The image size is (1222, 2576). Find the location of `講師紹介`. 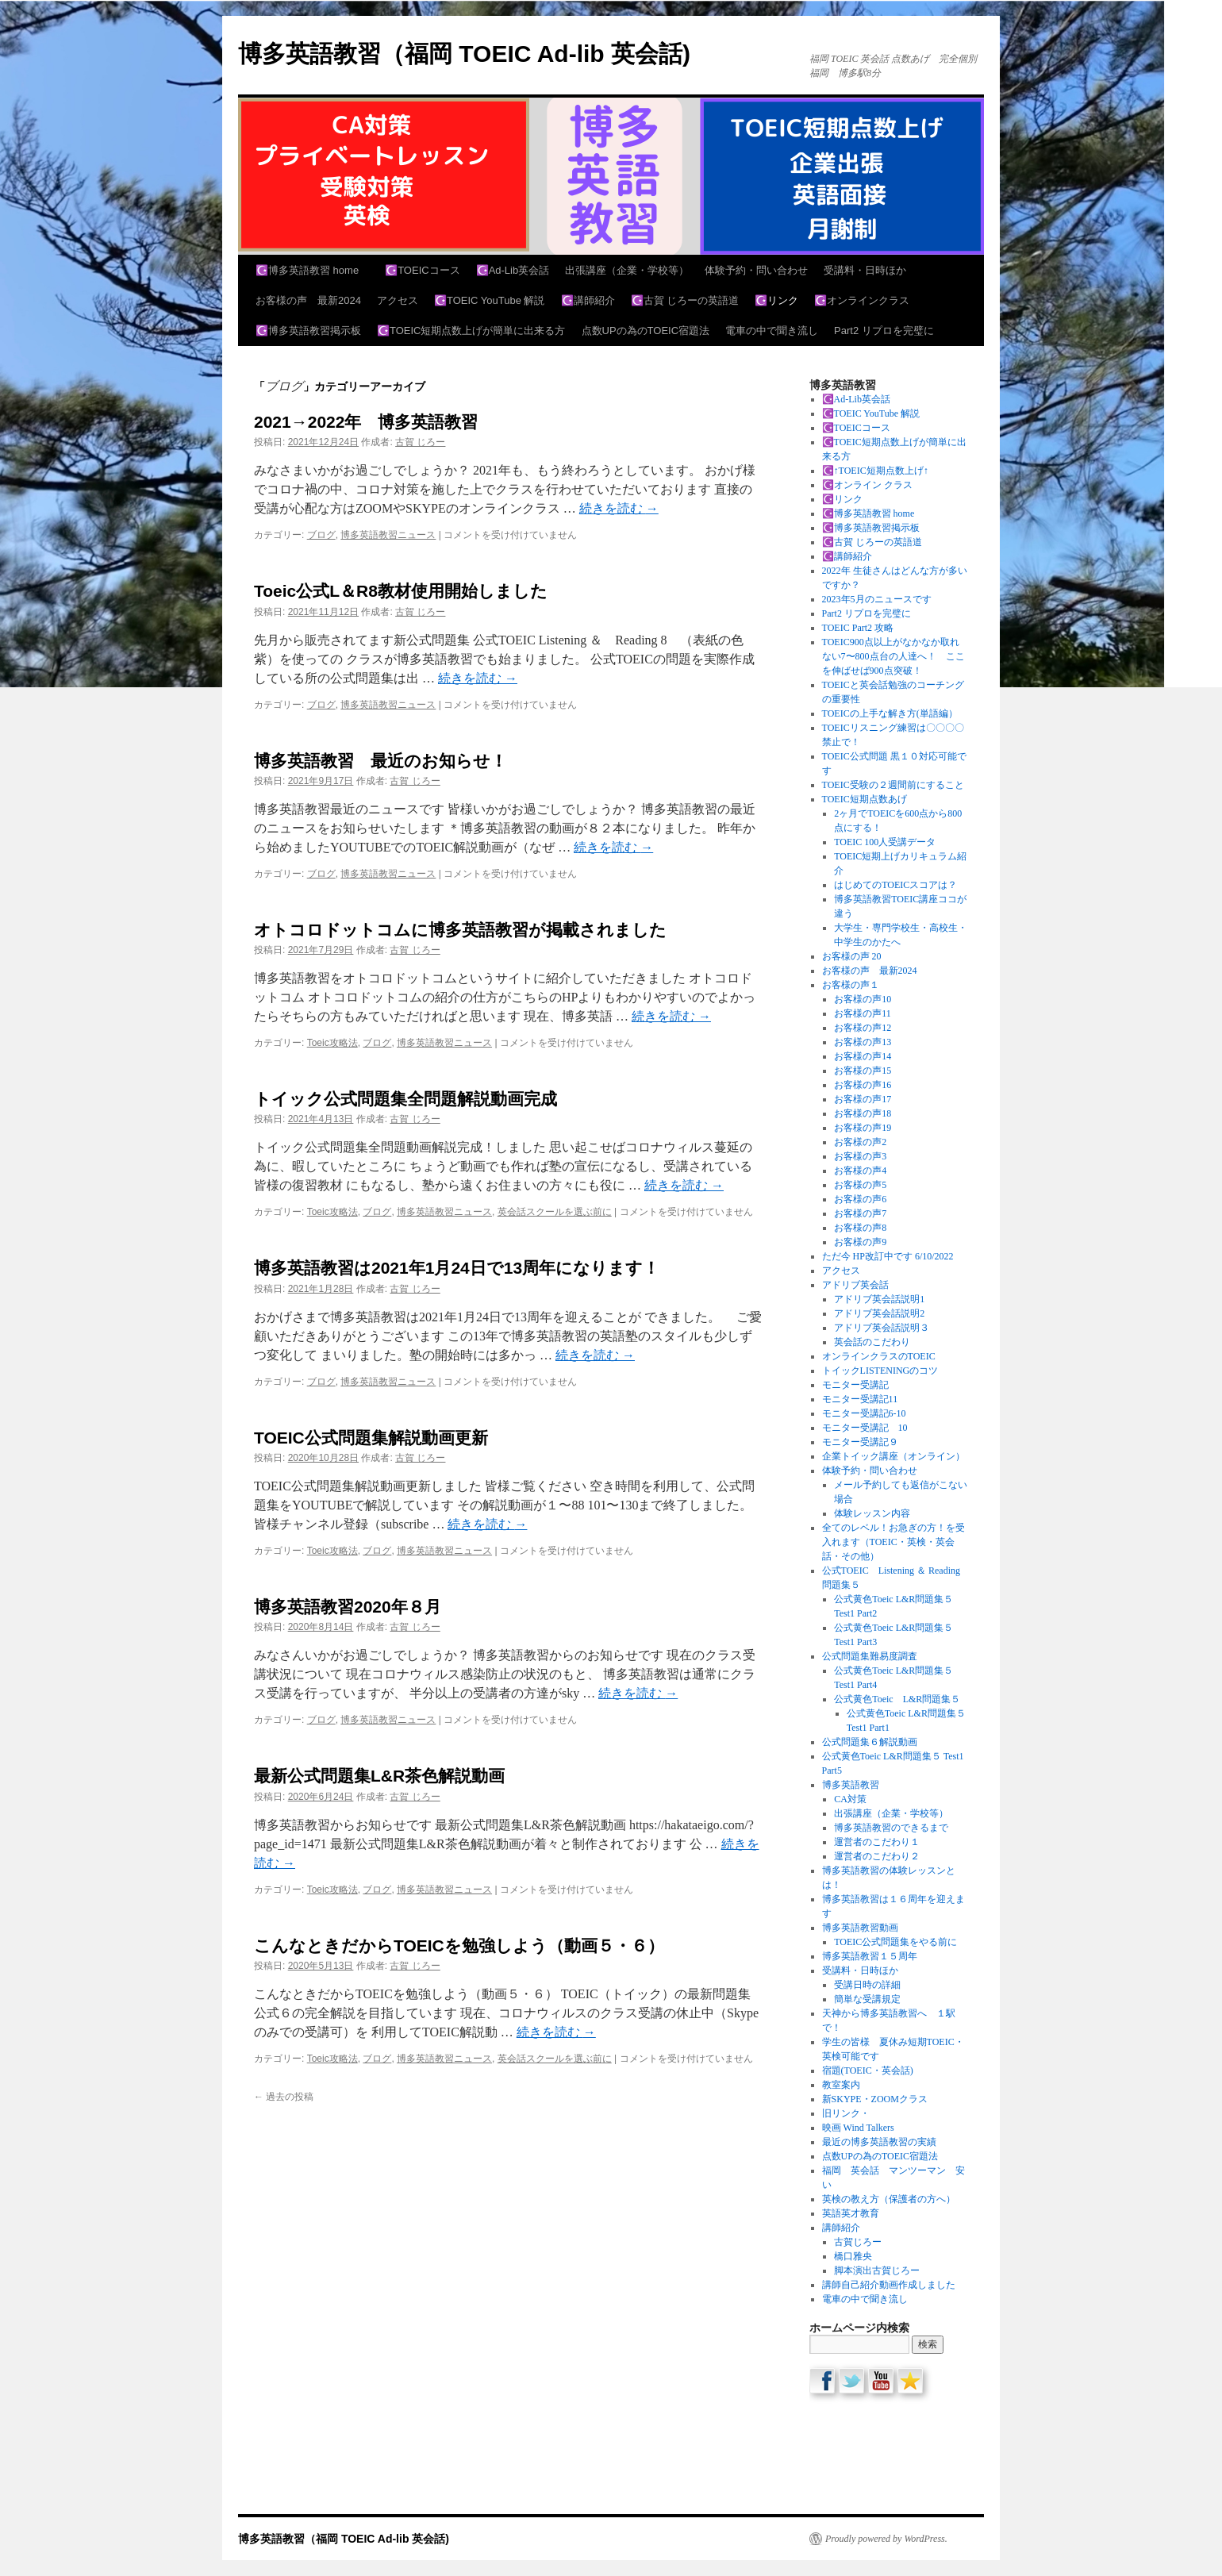

講師紹介 is located at coordinates (841, 2227).